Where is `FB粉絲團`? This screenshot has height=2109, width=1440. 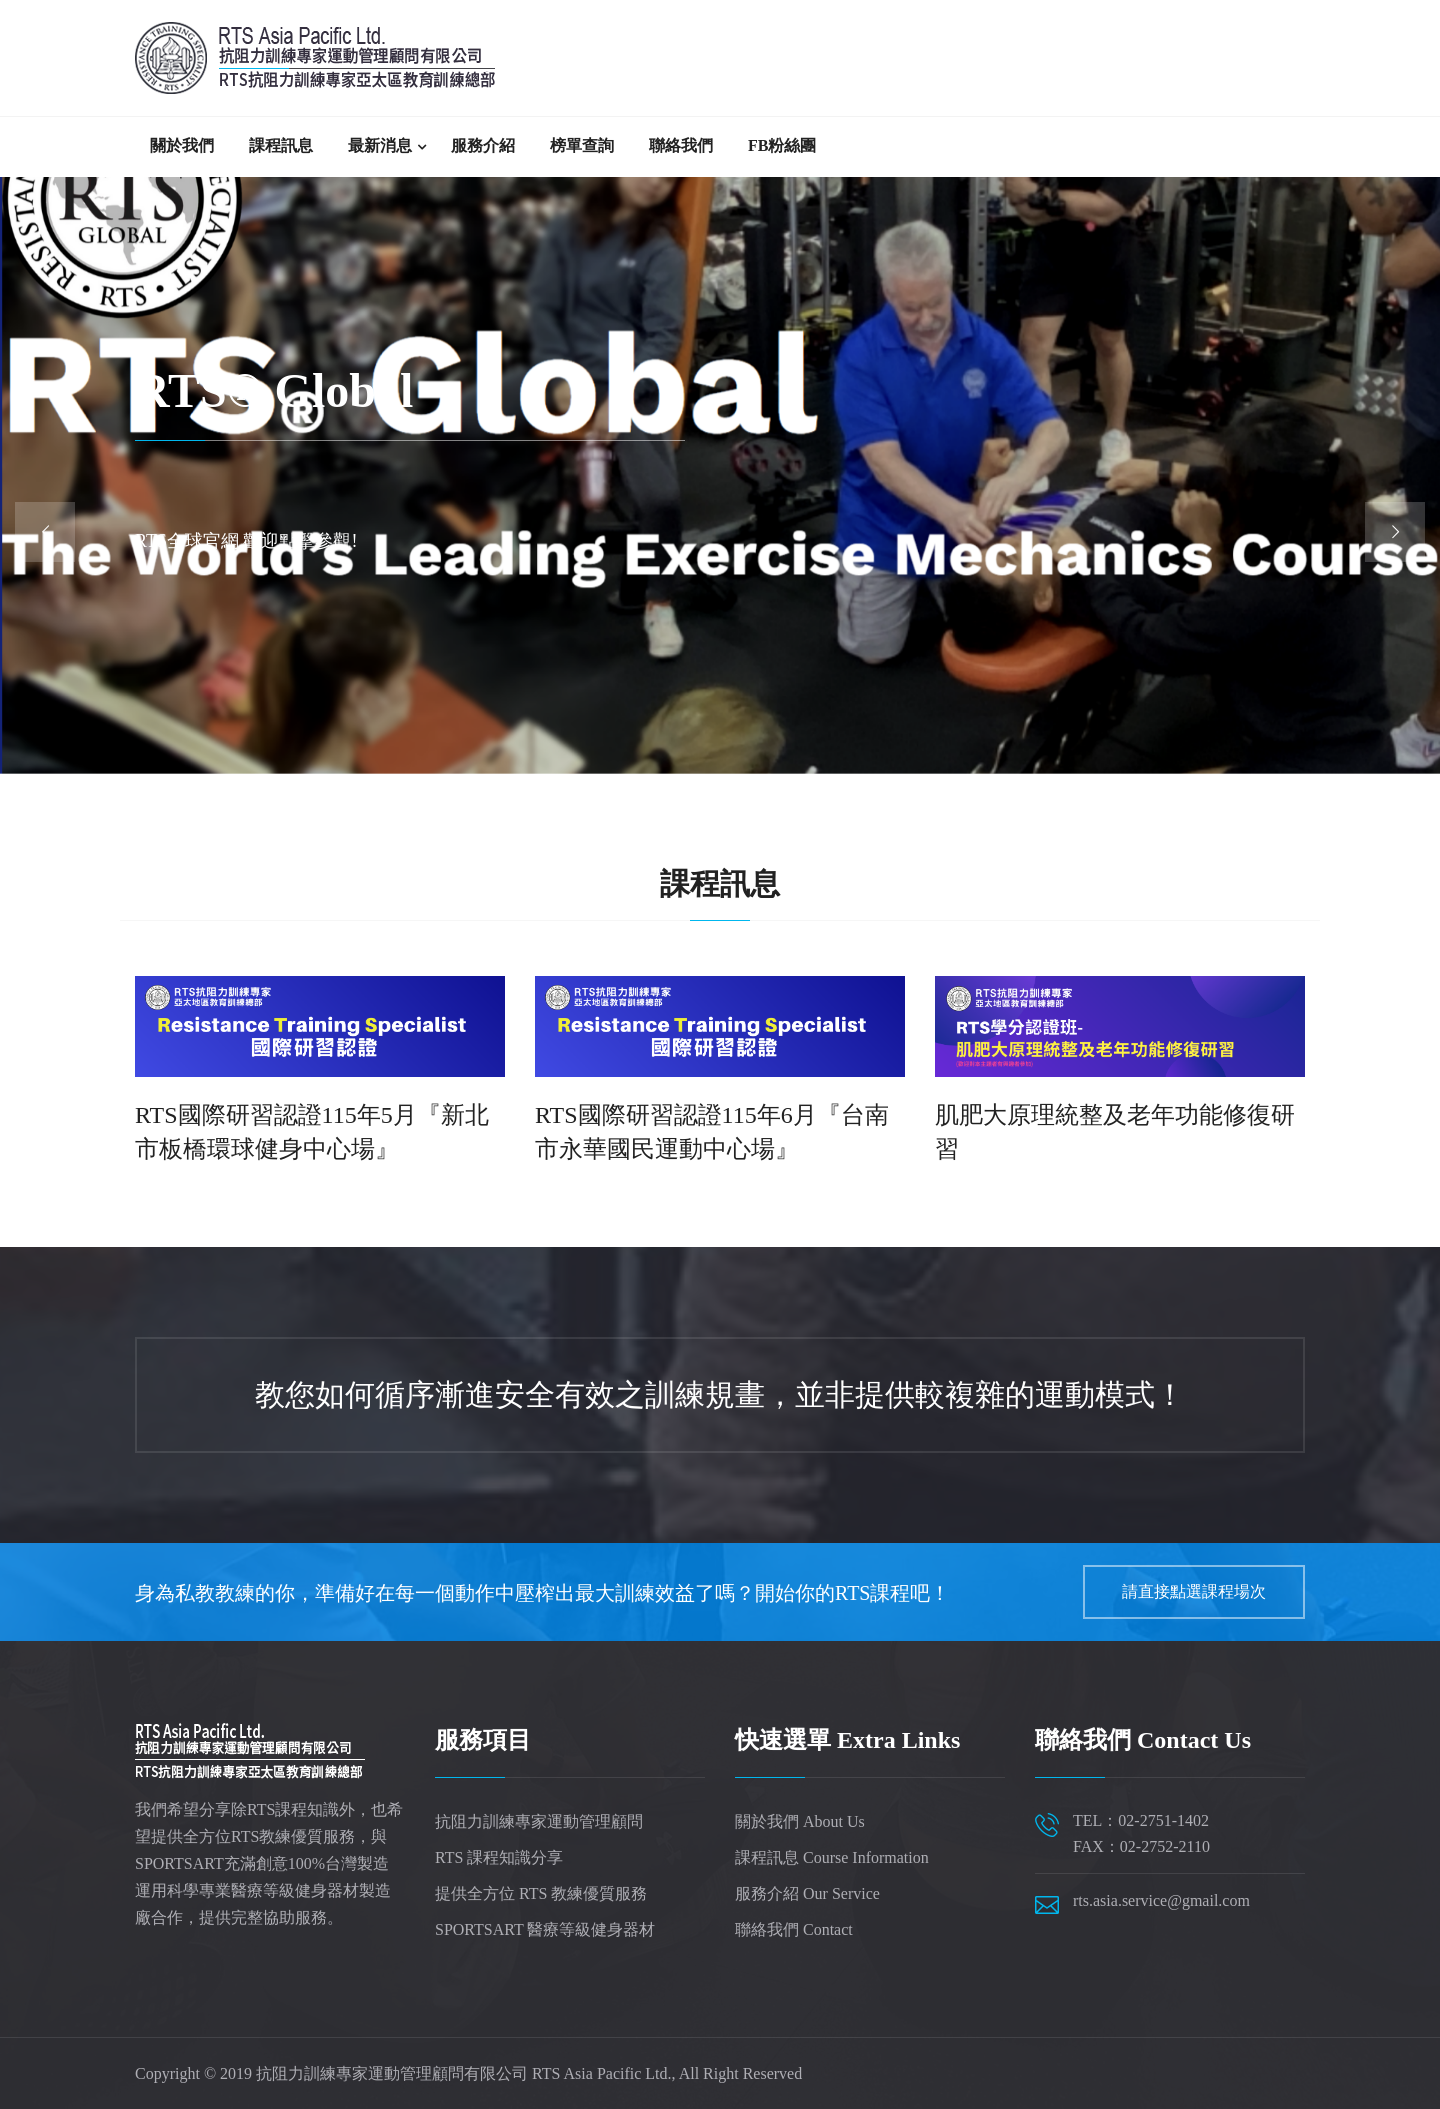
FB粉絲團 is located at coordinates (782, 145).